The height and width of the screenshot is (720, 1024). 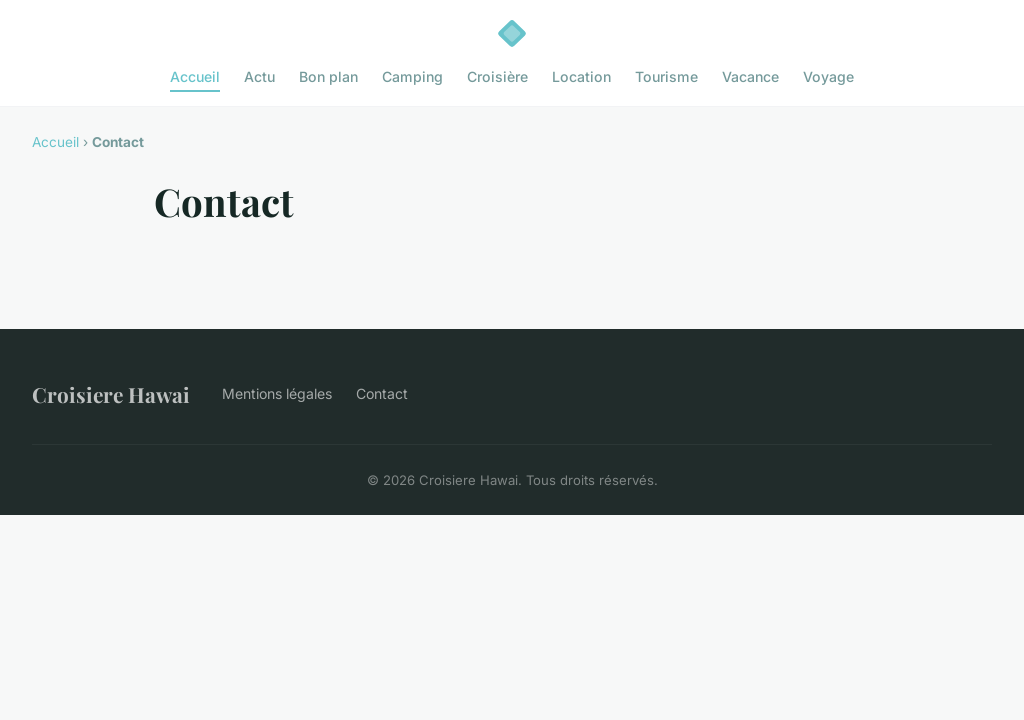 What do you see at coordinates (382, 393) in the screenshot?
I see `Contact` at bounding box center [382, 393].